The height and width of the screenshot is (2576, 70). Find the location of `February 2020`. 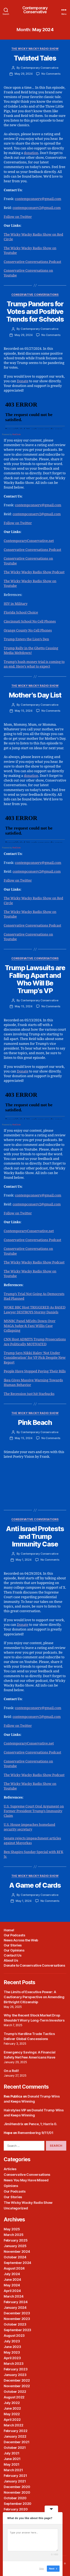

February 2020 is located at coordinates (16, 2509).